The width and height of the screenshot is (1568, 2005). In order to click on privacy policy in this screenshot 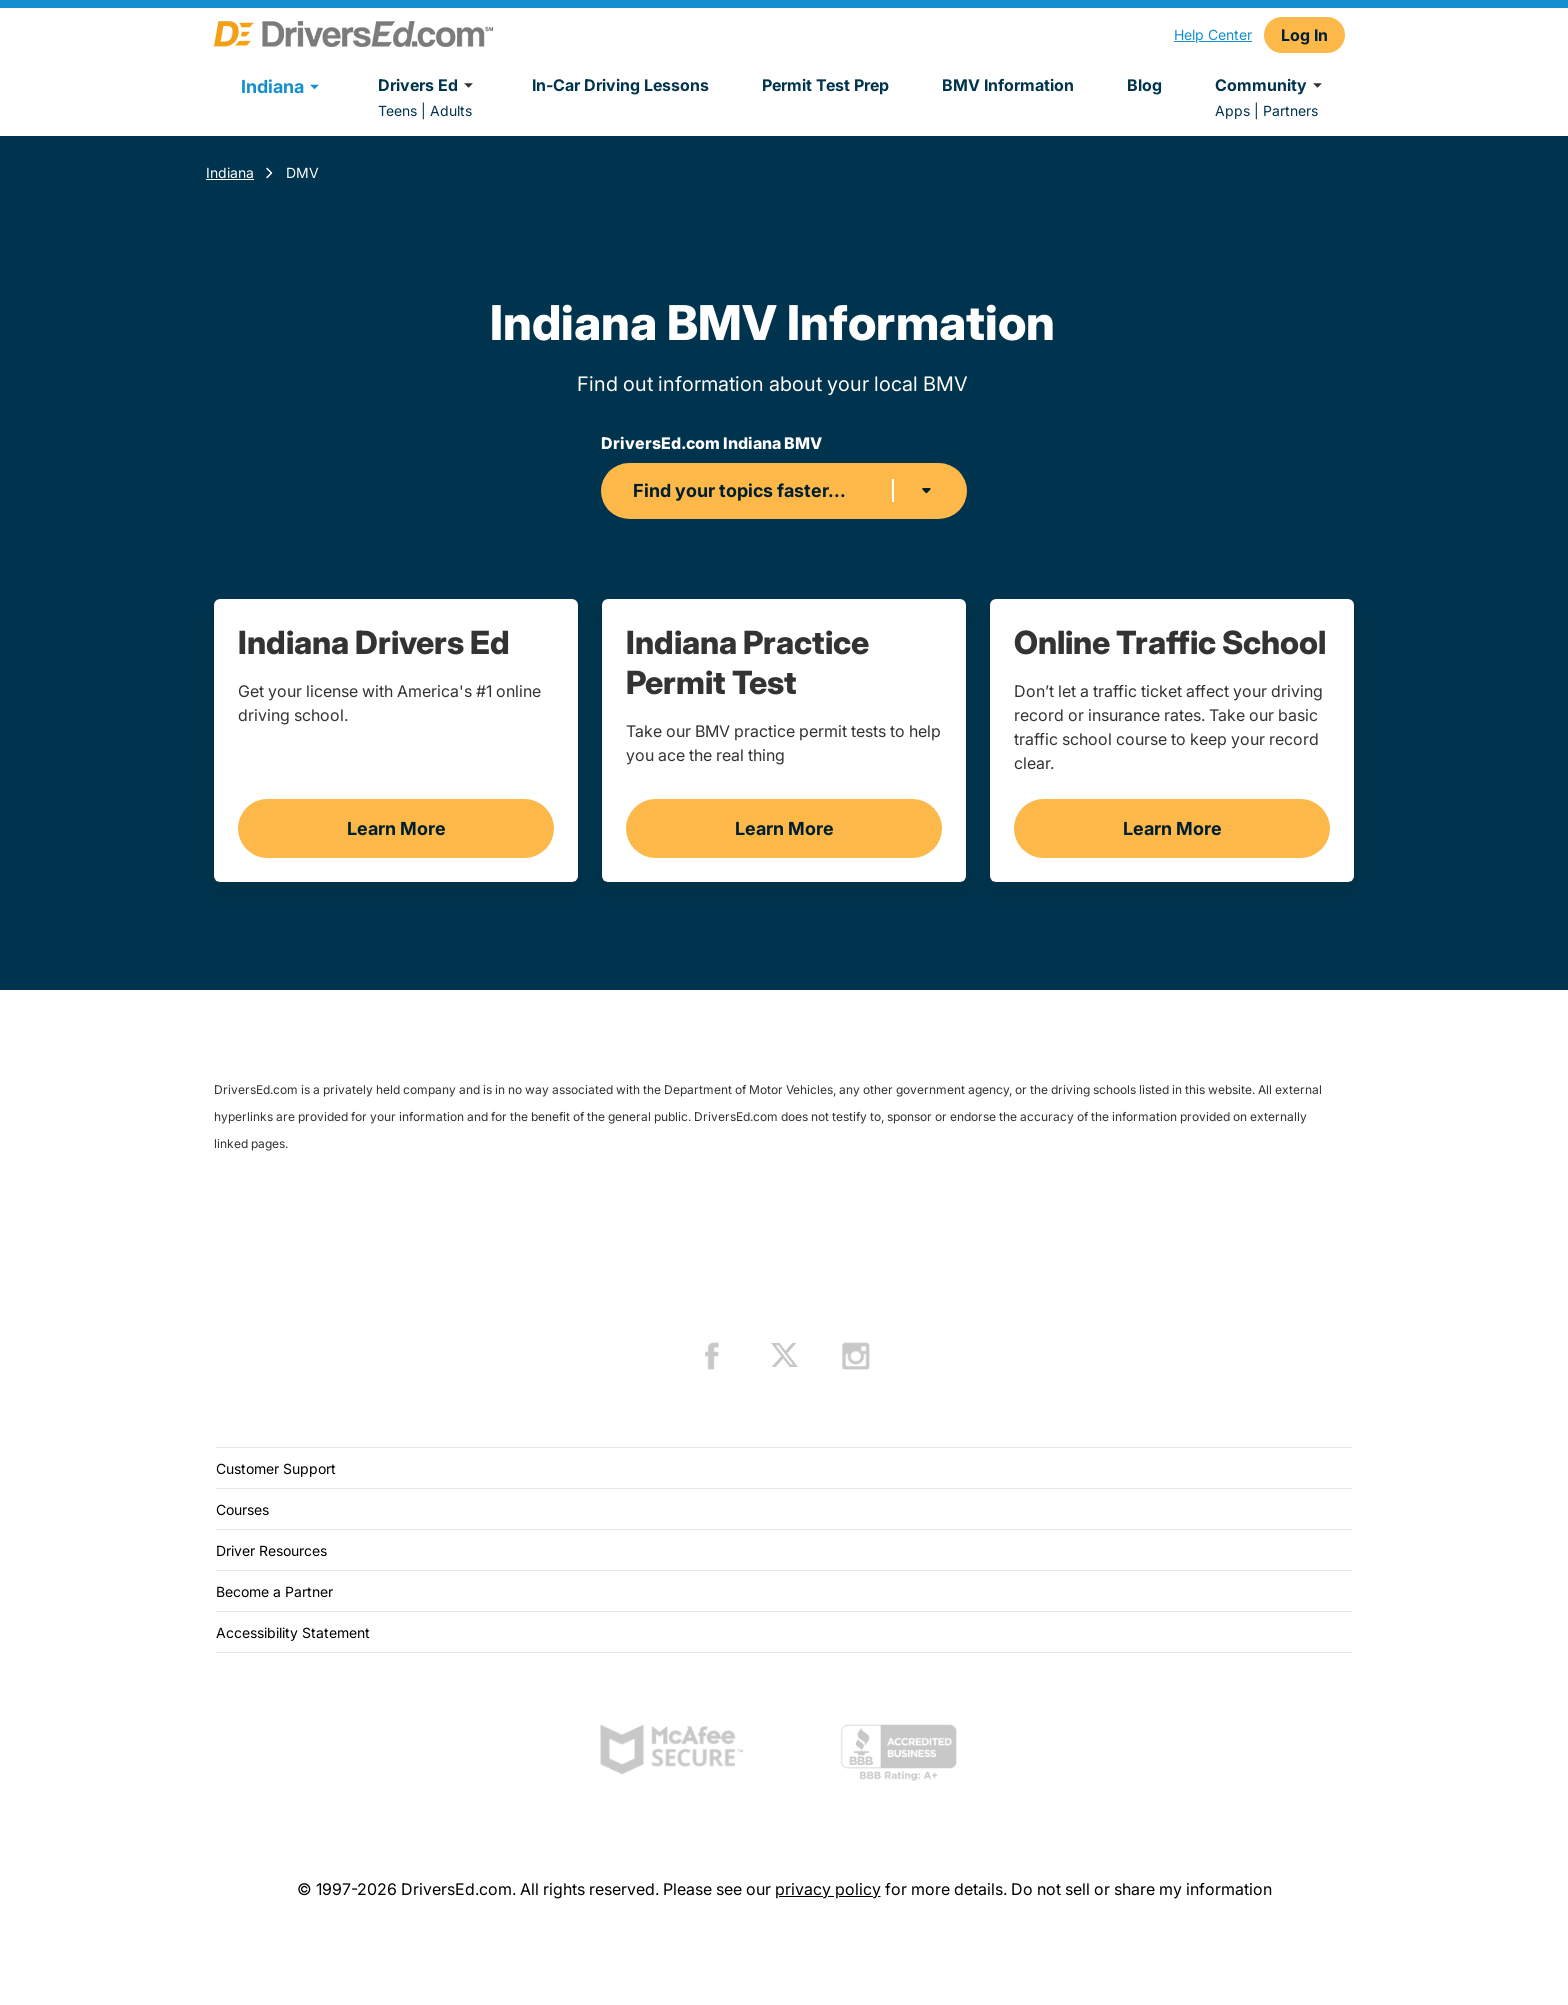, I will do `click(828, 1889)`.